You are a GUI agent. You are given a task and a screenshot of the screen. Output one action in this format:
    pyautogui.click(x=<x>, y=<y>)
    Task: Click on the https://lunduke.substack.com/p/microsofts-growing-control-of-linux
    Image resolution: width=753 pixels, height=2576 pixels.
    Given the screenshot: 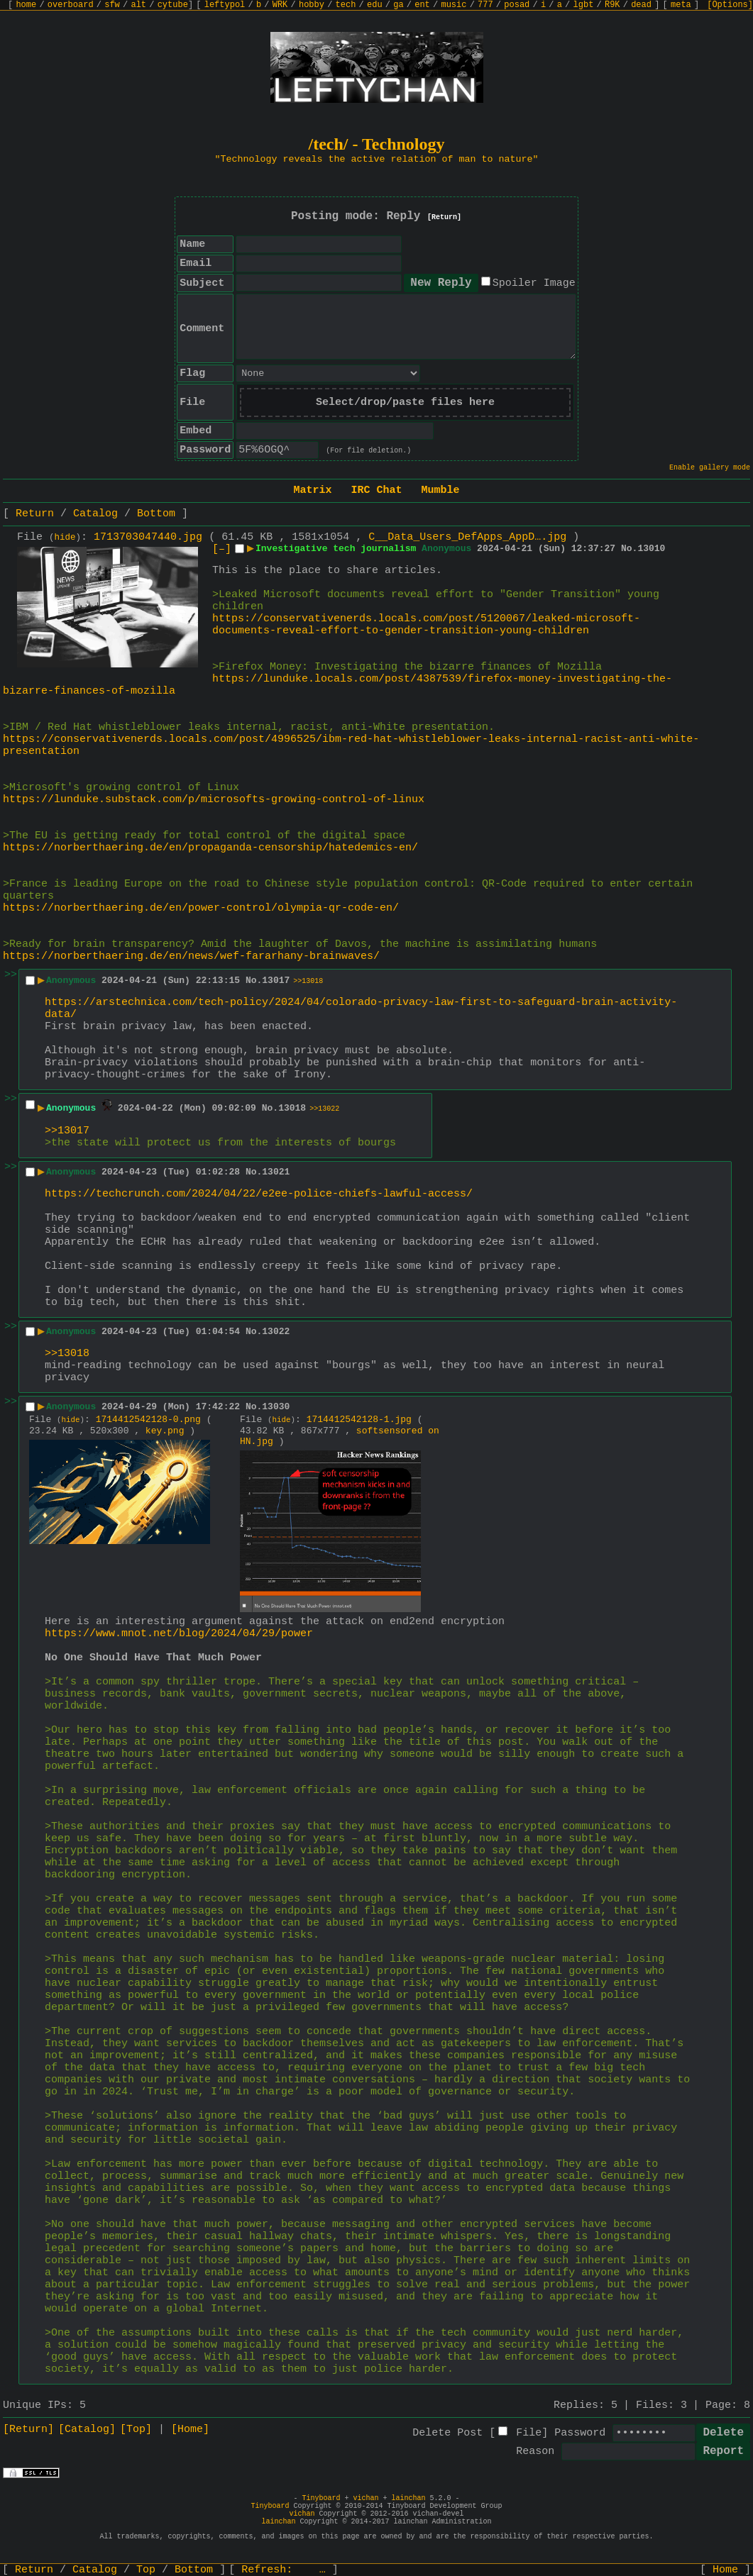 What is the action you would take?
    pyautogui.click(x=213, y=800)
    